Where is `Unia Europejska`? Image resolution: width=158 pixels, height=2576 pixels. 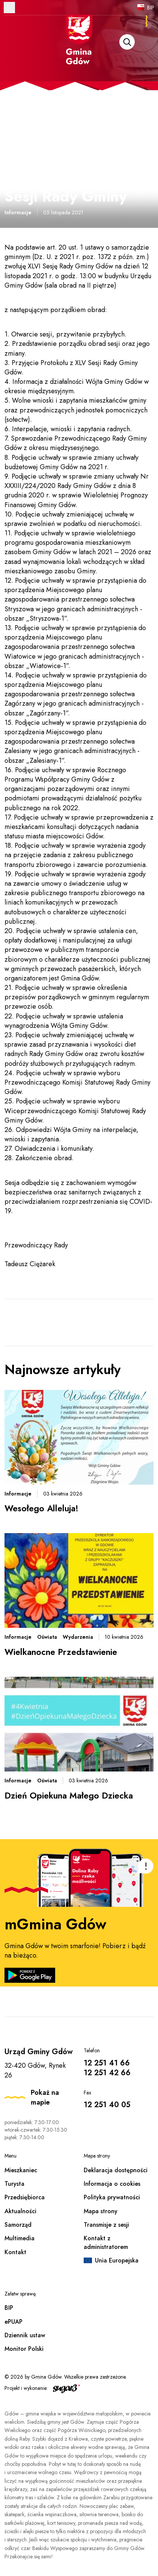
Unia Europejska is located at coordinates (116, 2260).